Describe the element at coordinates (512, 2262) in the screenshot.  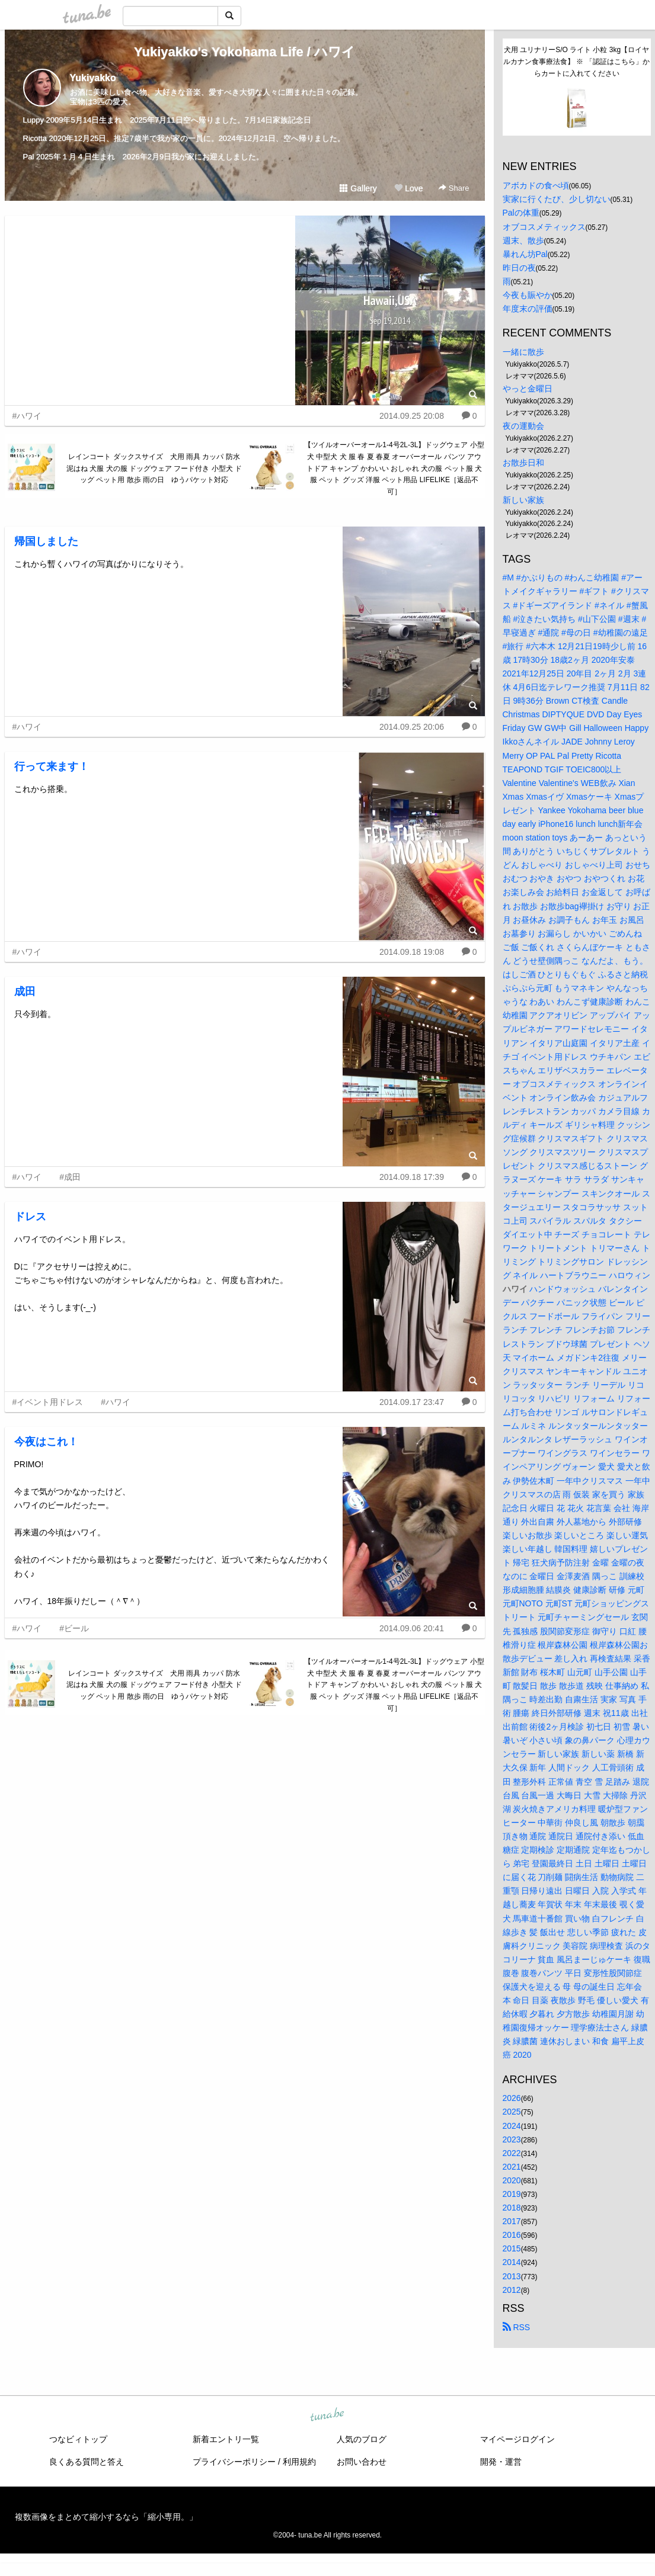
I see `2014` at that location.